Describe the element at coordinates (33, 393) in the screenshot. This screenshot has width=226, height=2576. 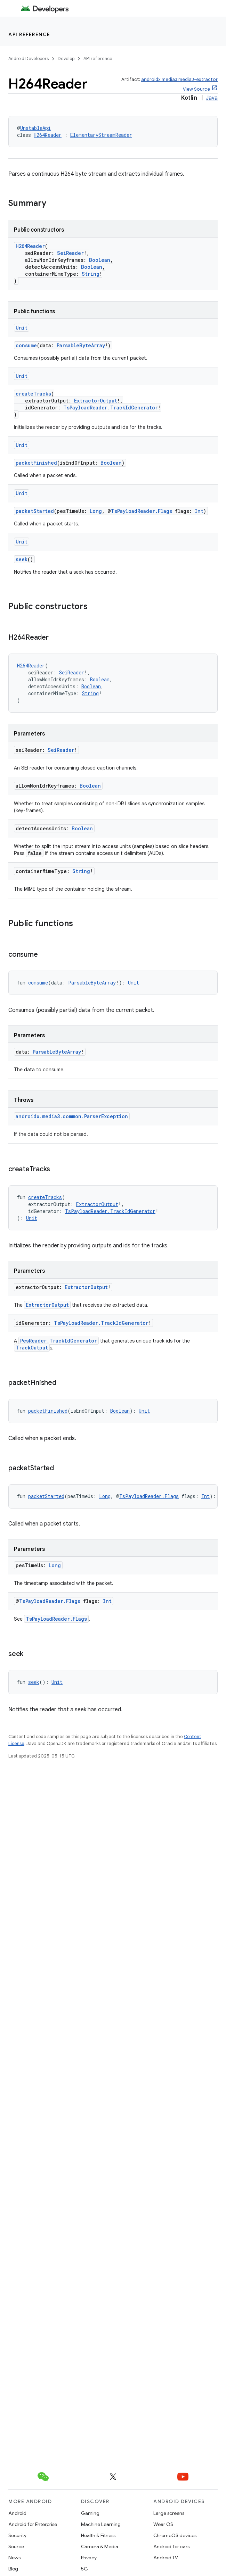
I see `createTracks` at that location.